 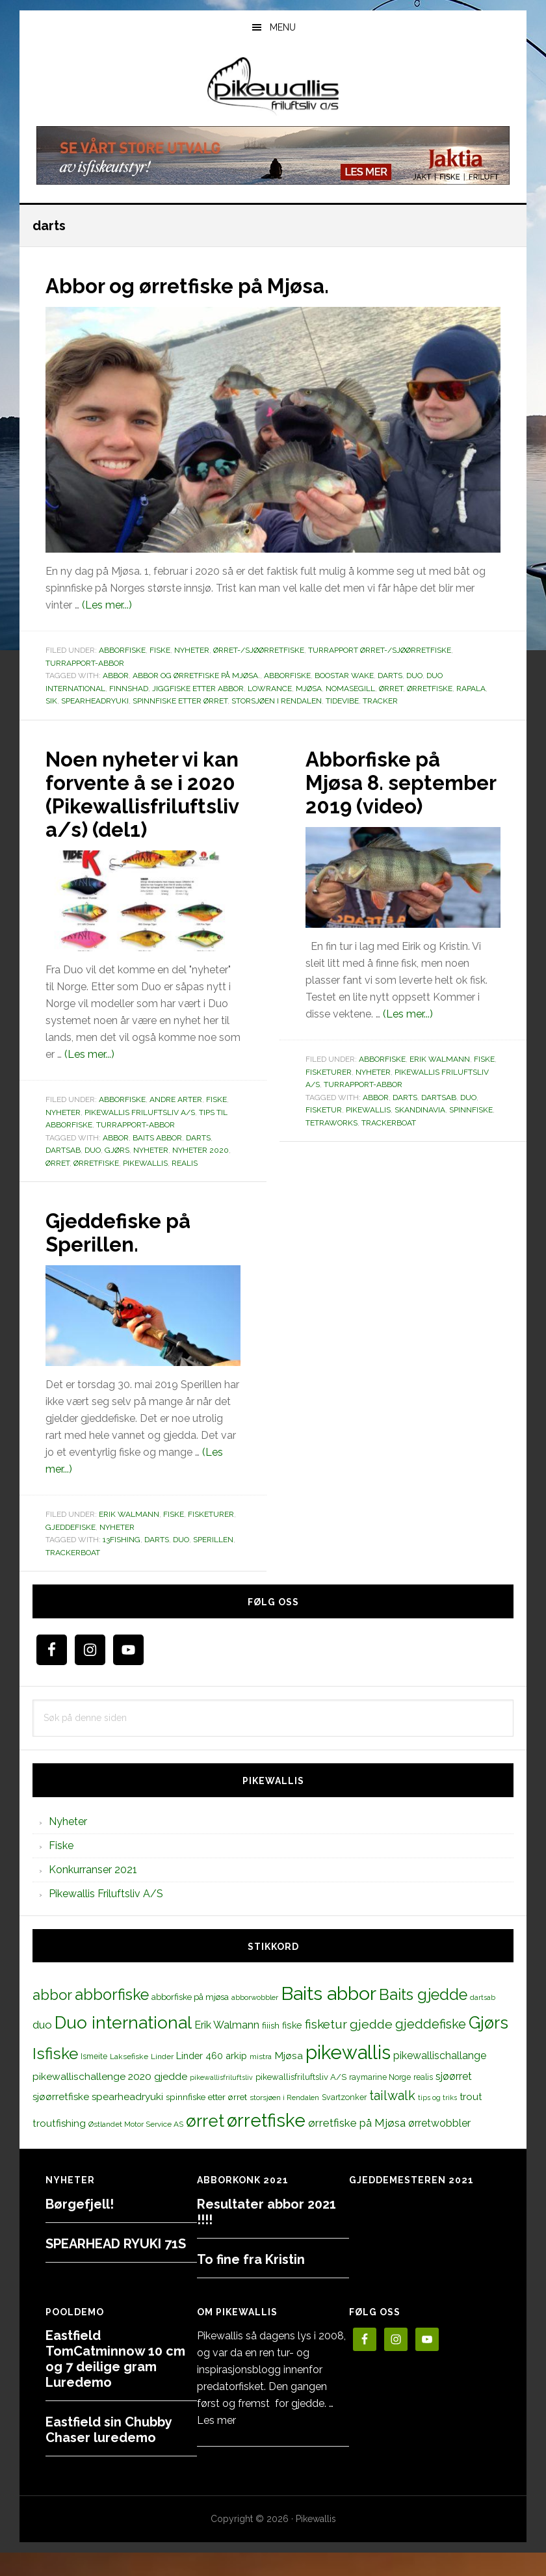 I want to click on 13fishing, so click(x=121, y=1563).